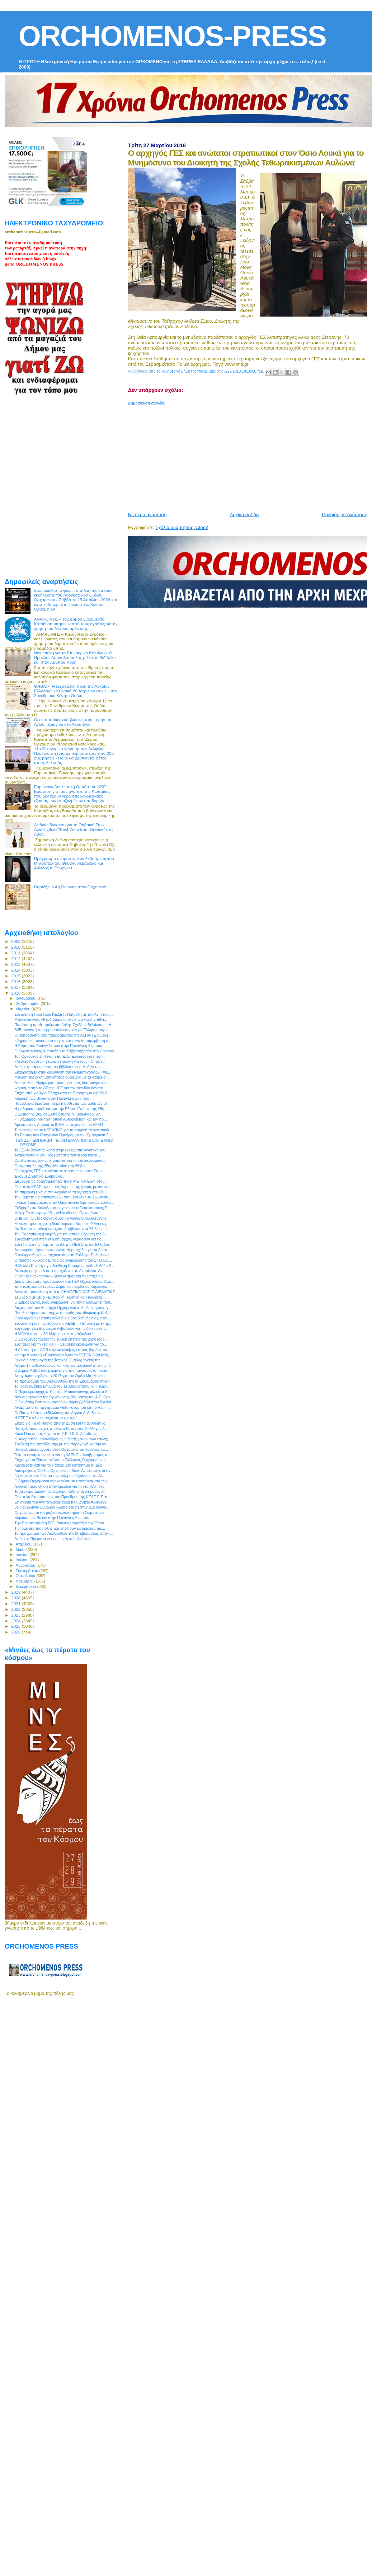 The width and height of the screenshot is (372, 2576). I want to click on Πανελλήνια διάσταση πήρε η ασθένεια των μαθητών στ..., so click(62, 1103).